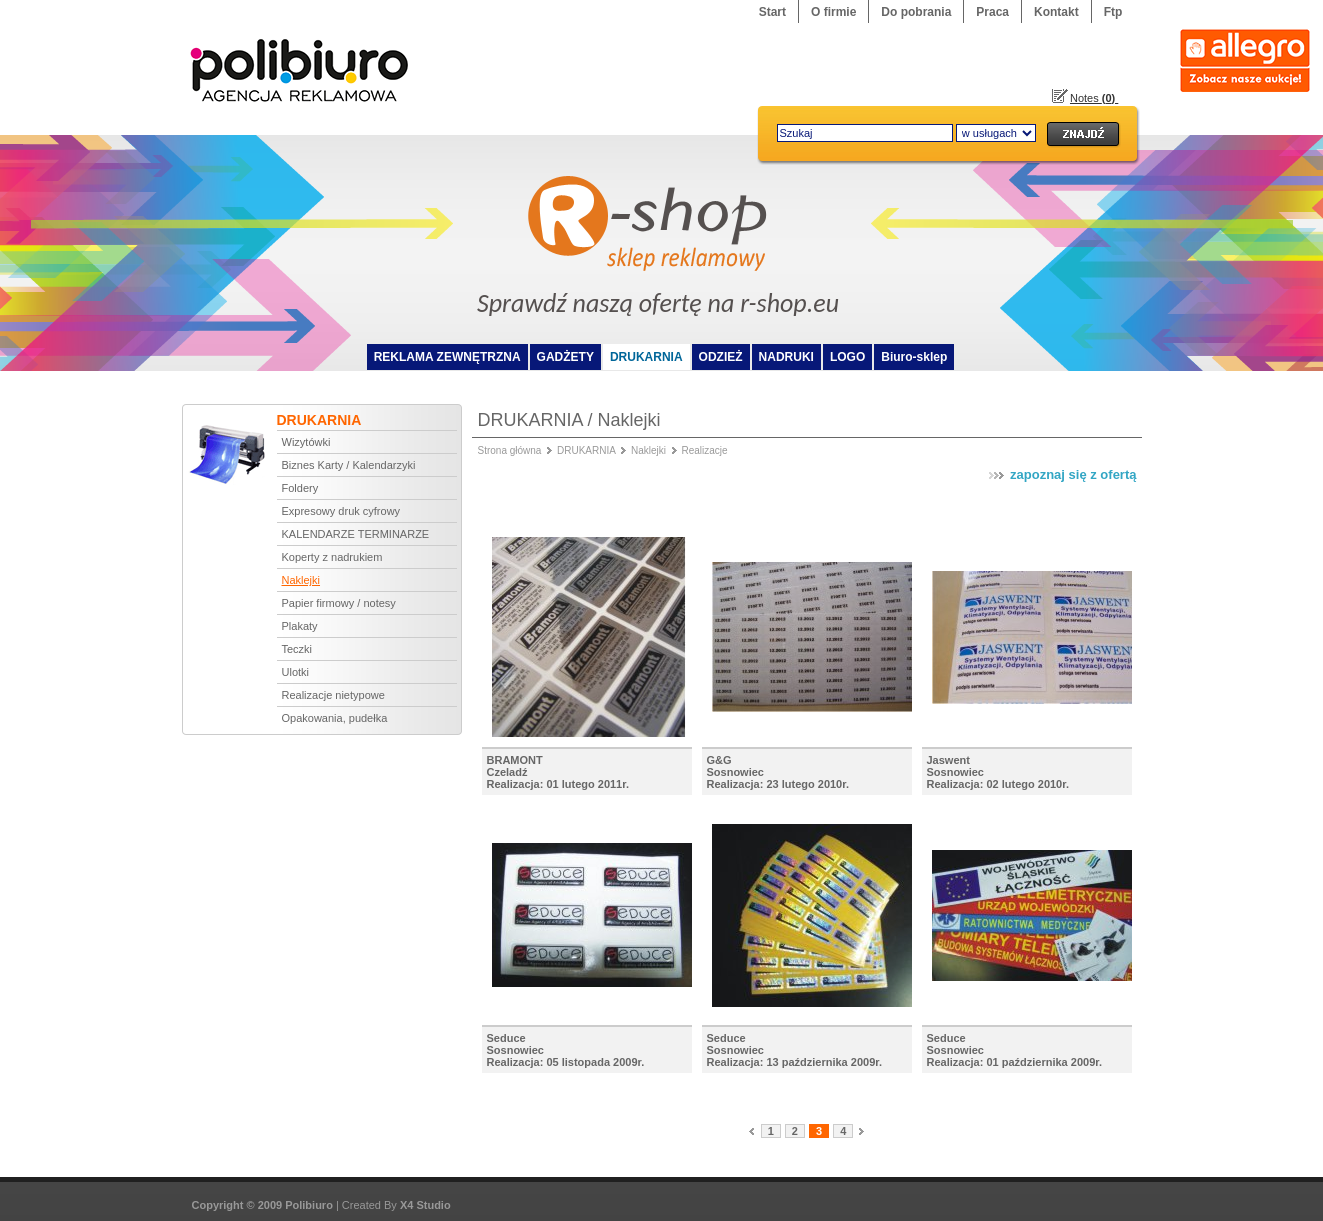  Describe the element at coordinates (332, 557) in the screenshot. I see `Koperty z nadrukiem` at that location.